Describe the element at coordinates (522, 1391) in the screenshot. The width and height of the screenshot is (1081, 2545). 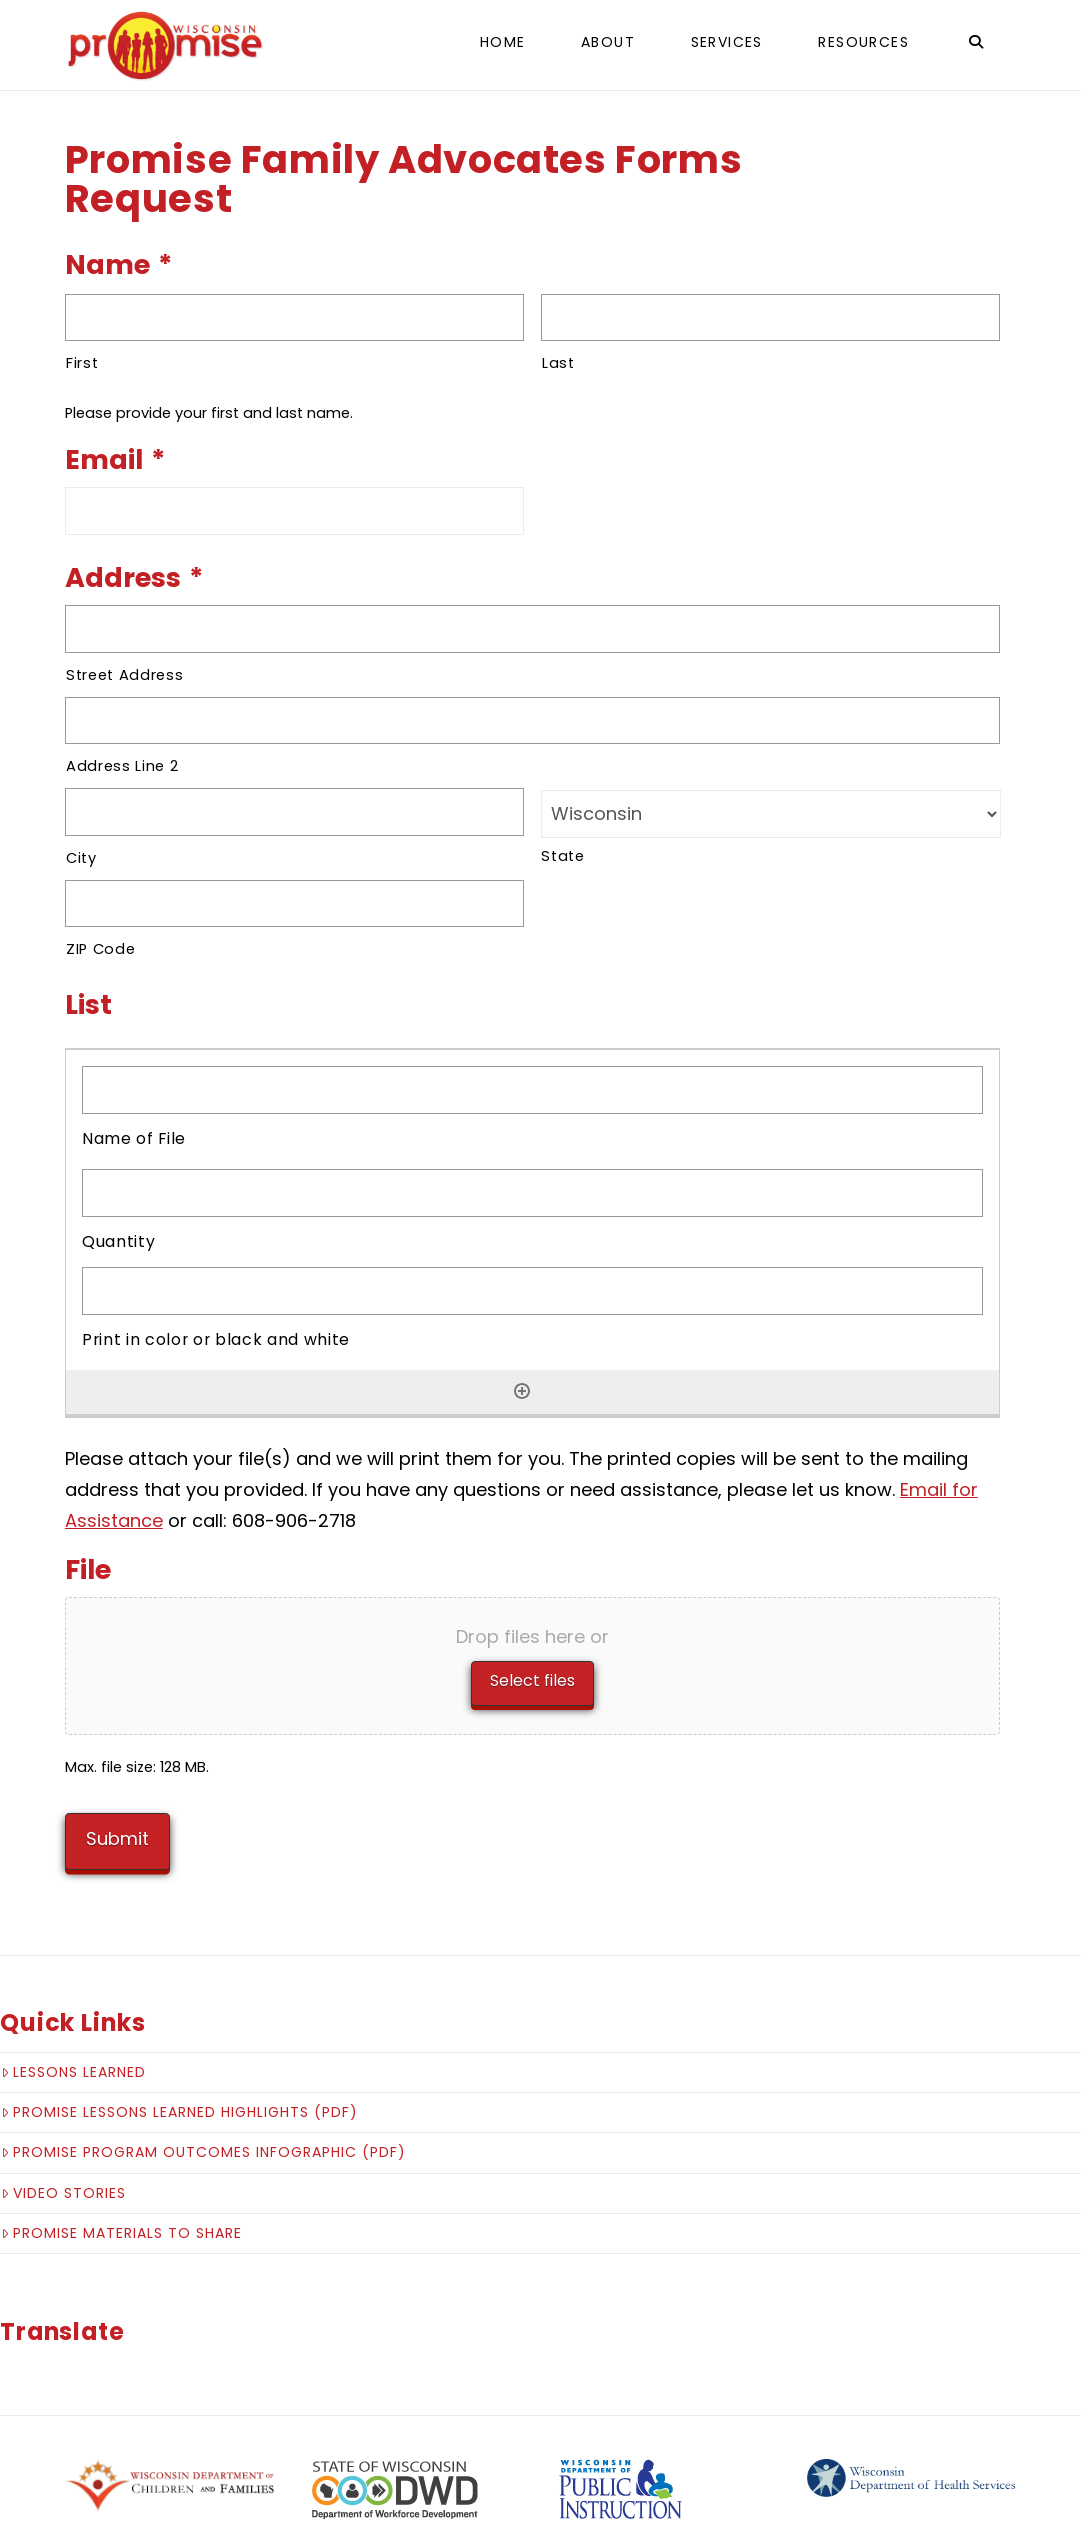
I see `[Add another row]` at that location.